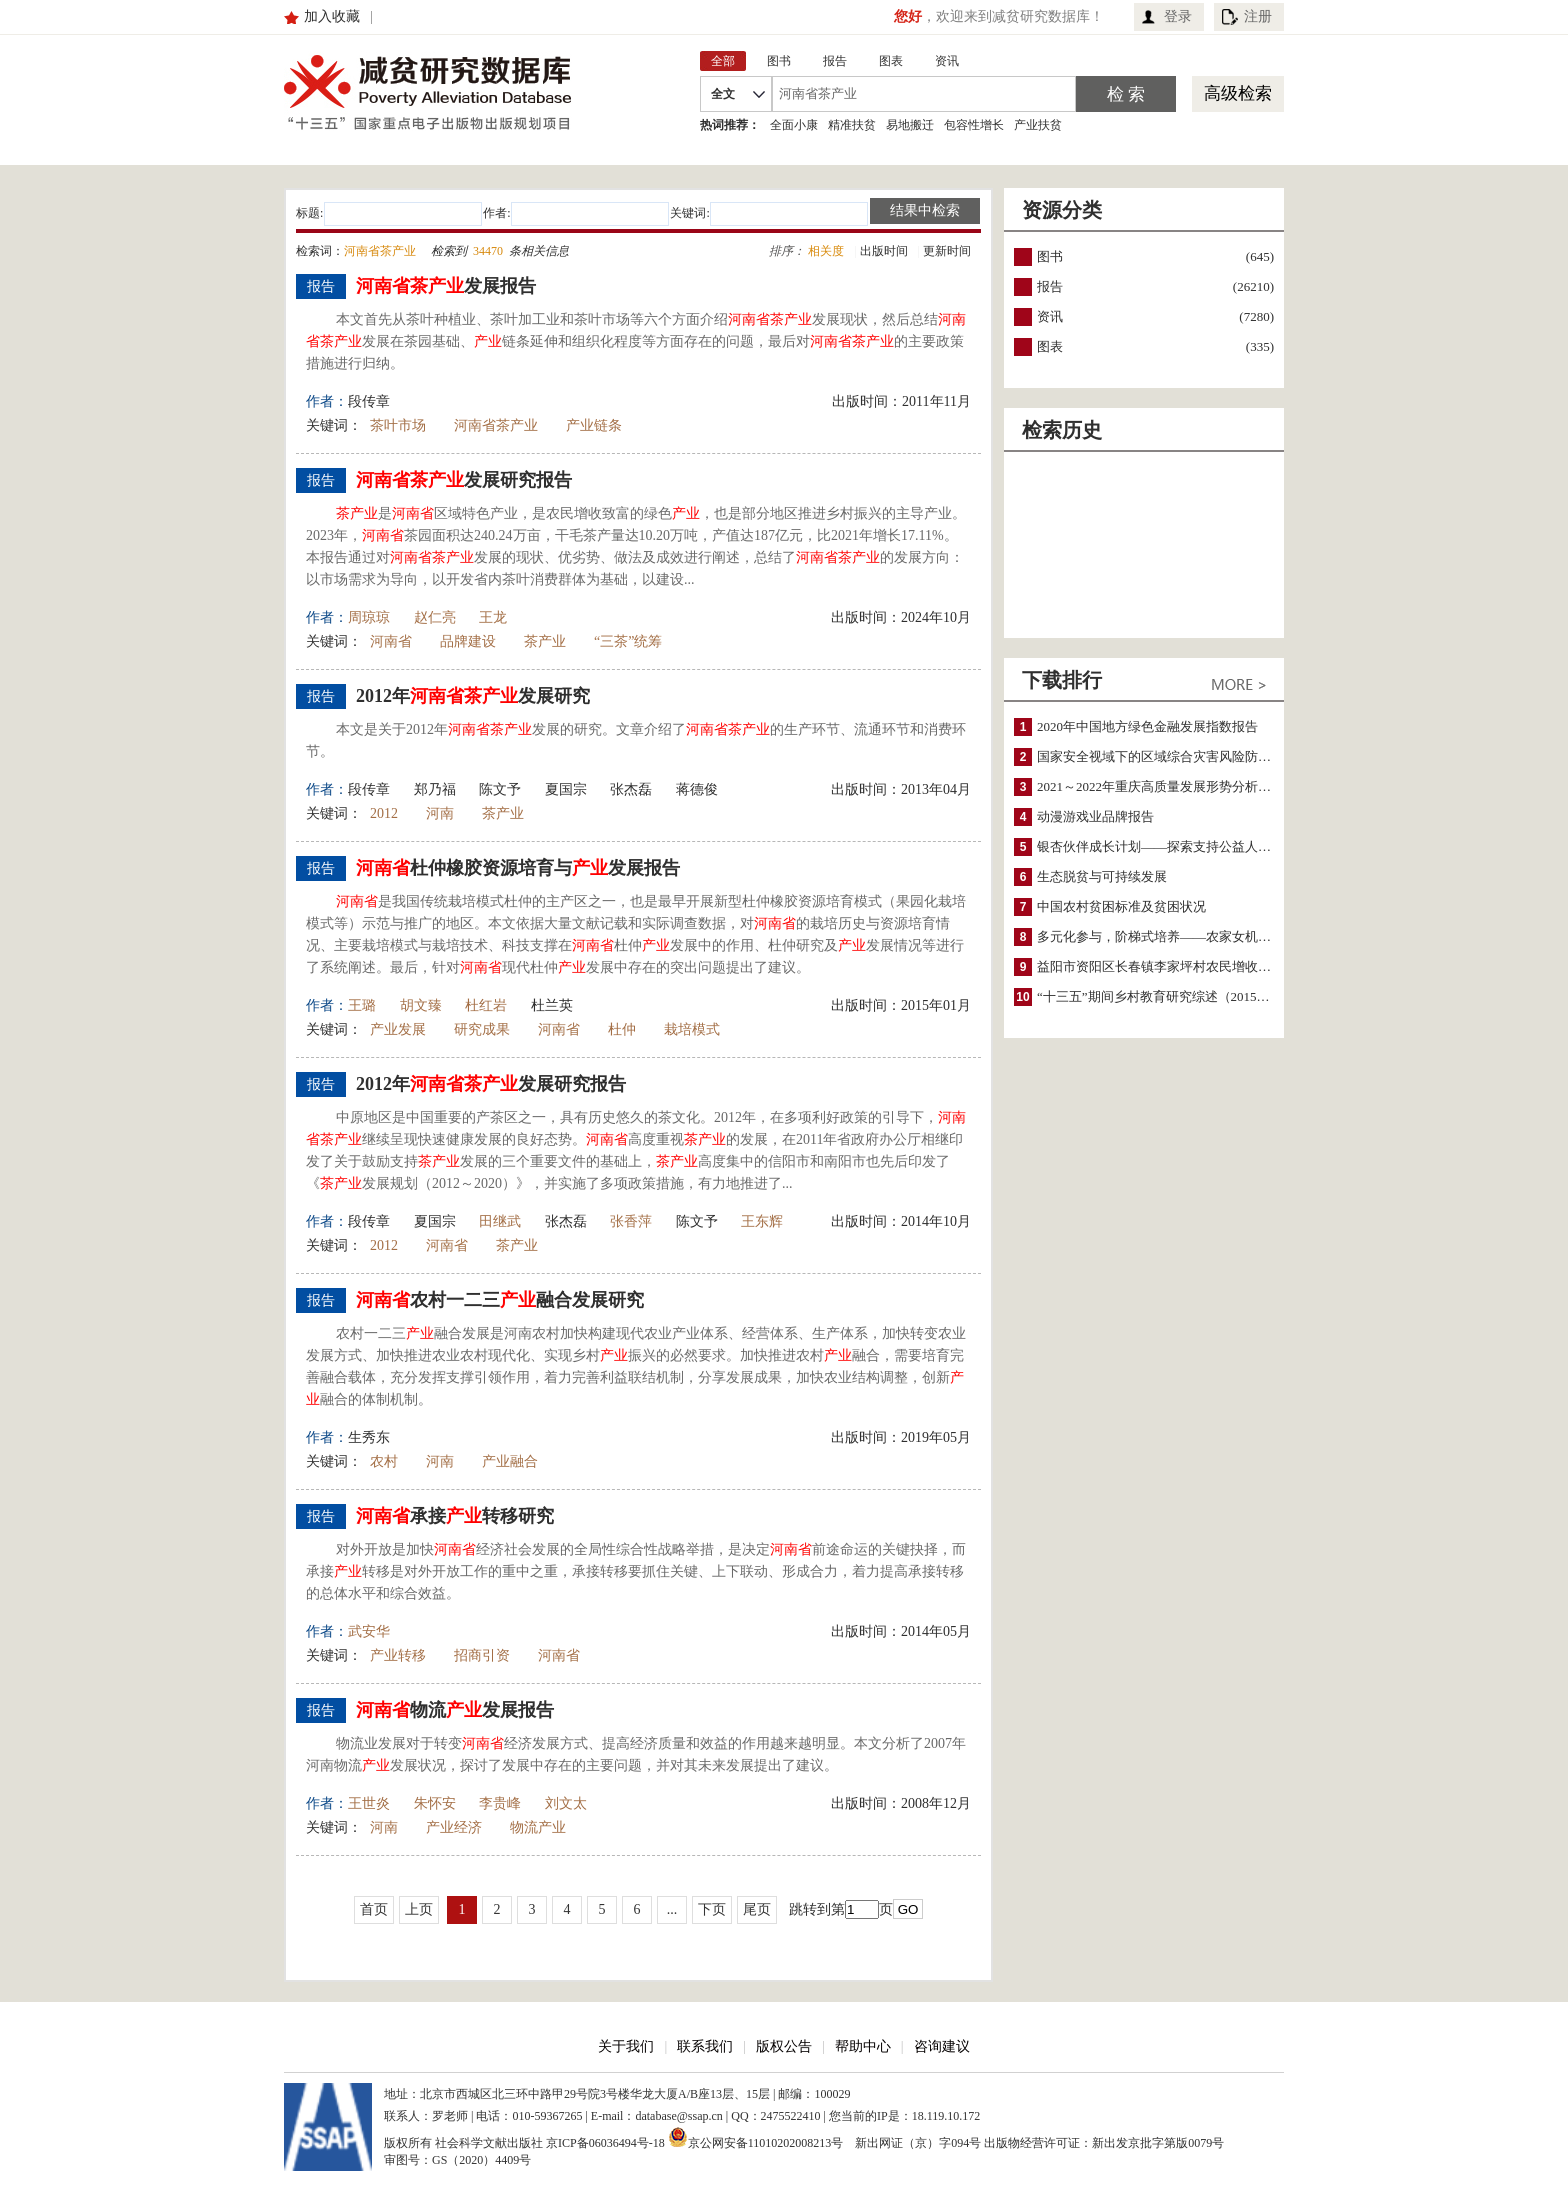 This screenshot has height=2191, width=1568. I want to click on 下页, so click(712, 1909).